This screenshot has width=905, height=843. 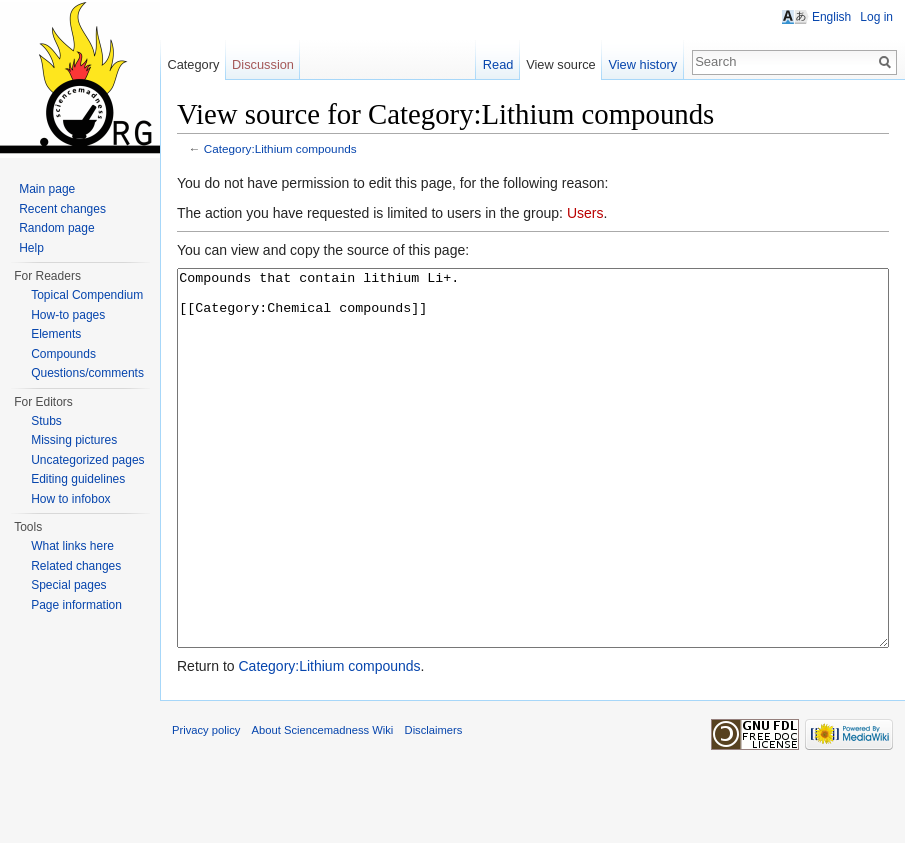 I want to click on View source, so click(x=560, y=64).